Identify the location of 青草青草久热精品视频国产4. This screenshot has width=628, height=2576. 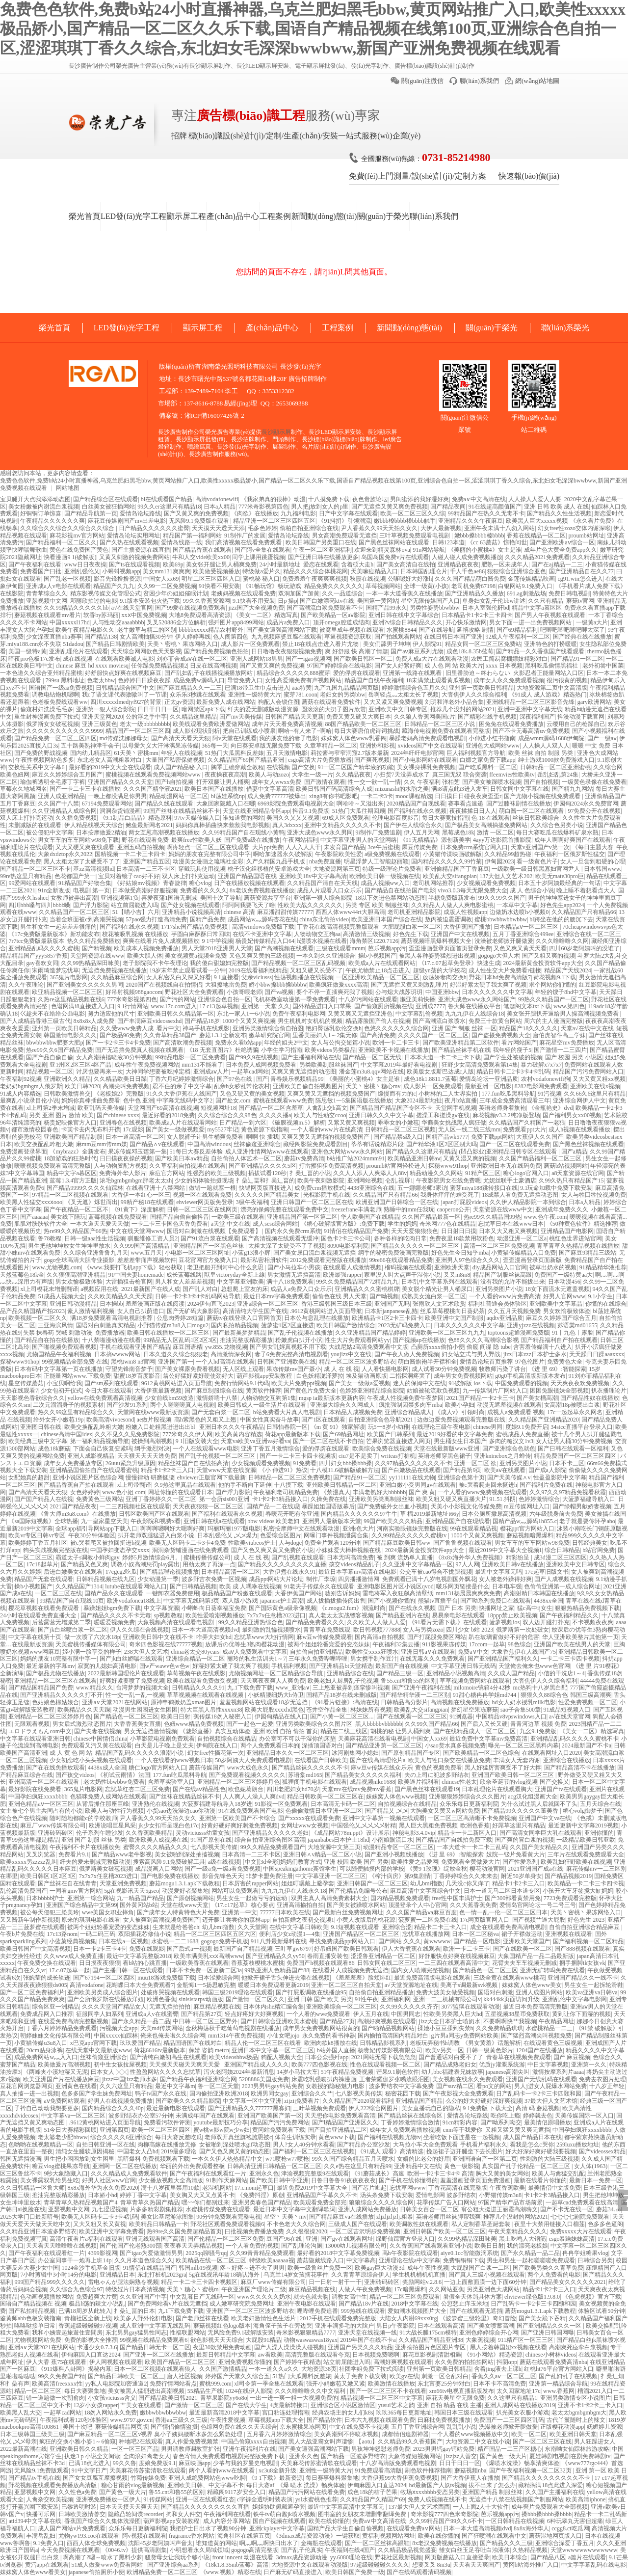
(80, 2202).